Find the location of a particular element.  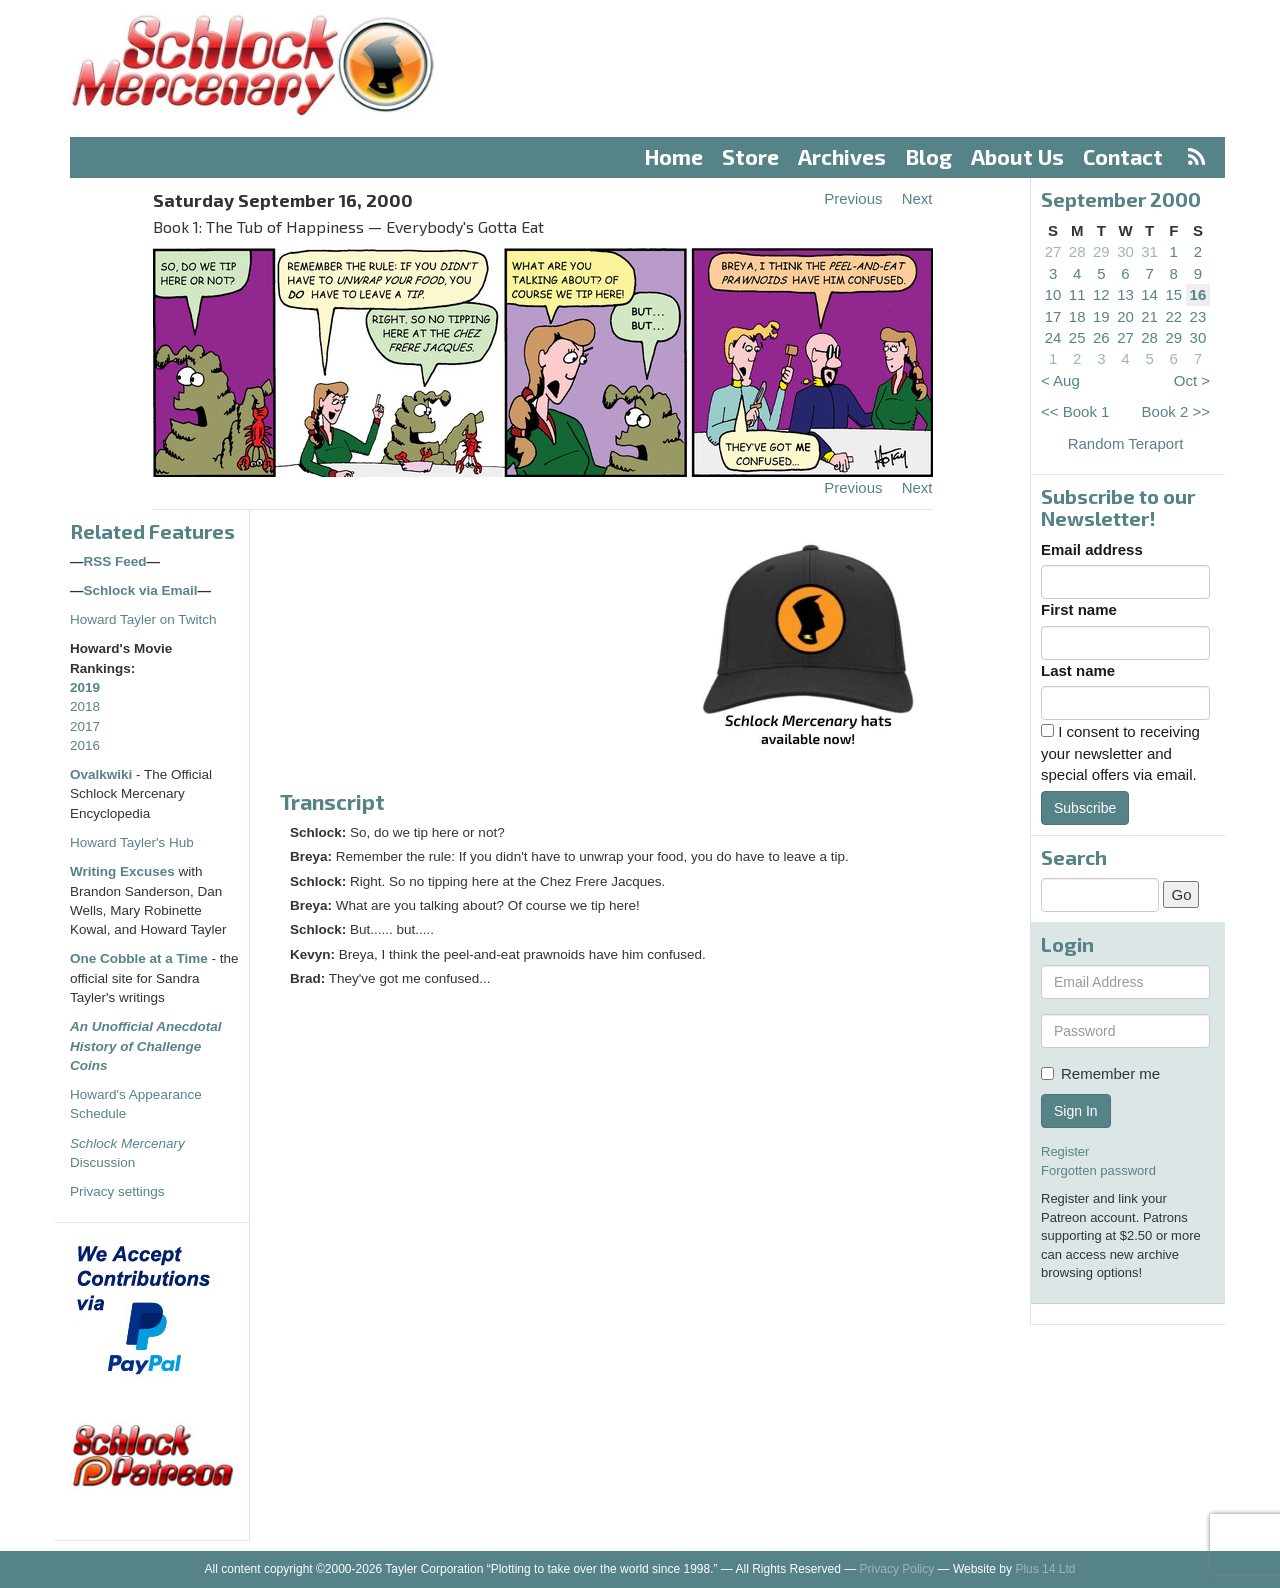

Book 2 >> is located at coordinates (1176, 411).